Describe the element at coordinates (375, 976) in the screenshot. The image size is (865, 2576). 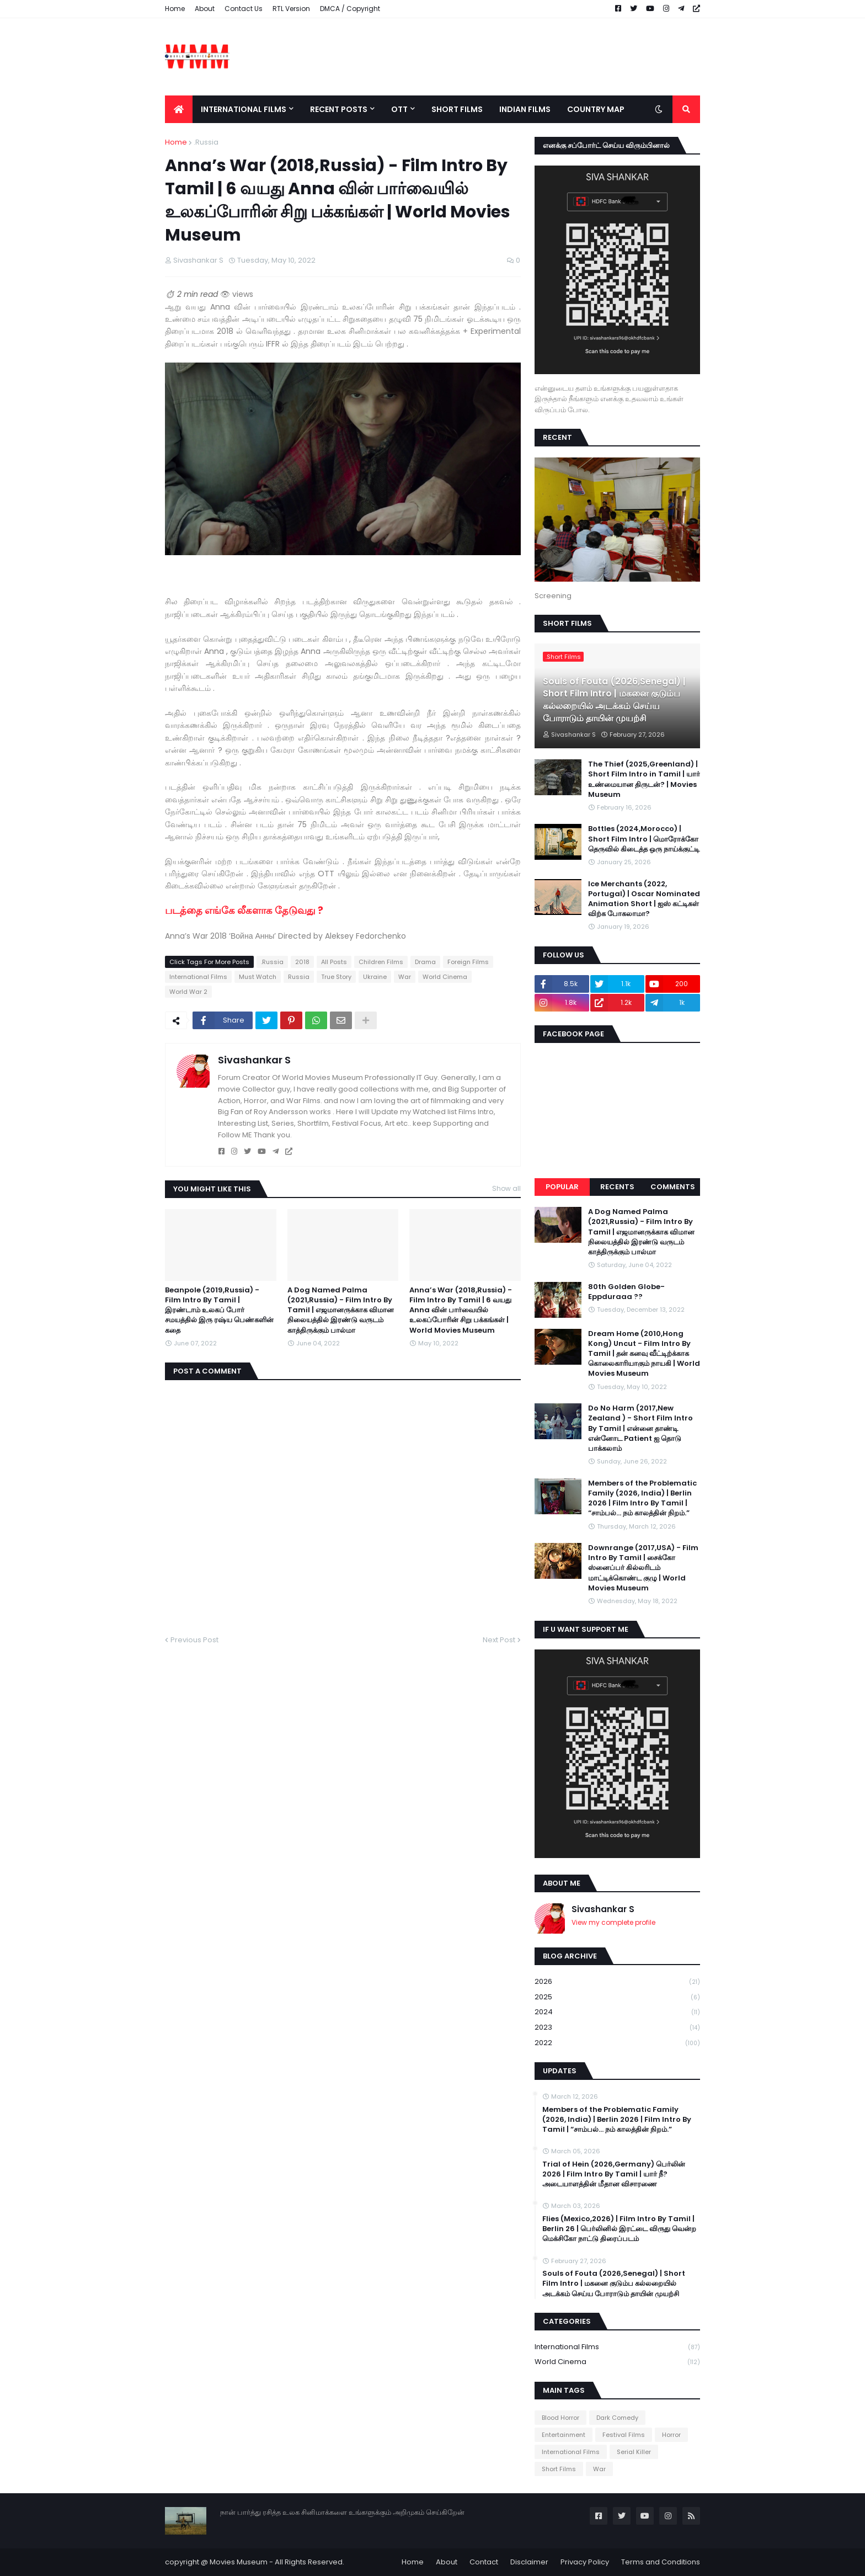
I see `Ukraine` at that location.